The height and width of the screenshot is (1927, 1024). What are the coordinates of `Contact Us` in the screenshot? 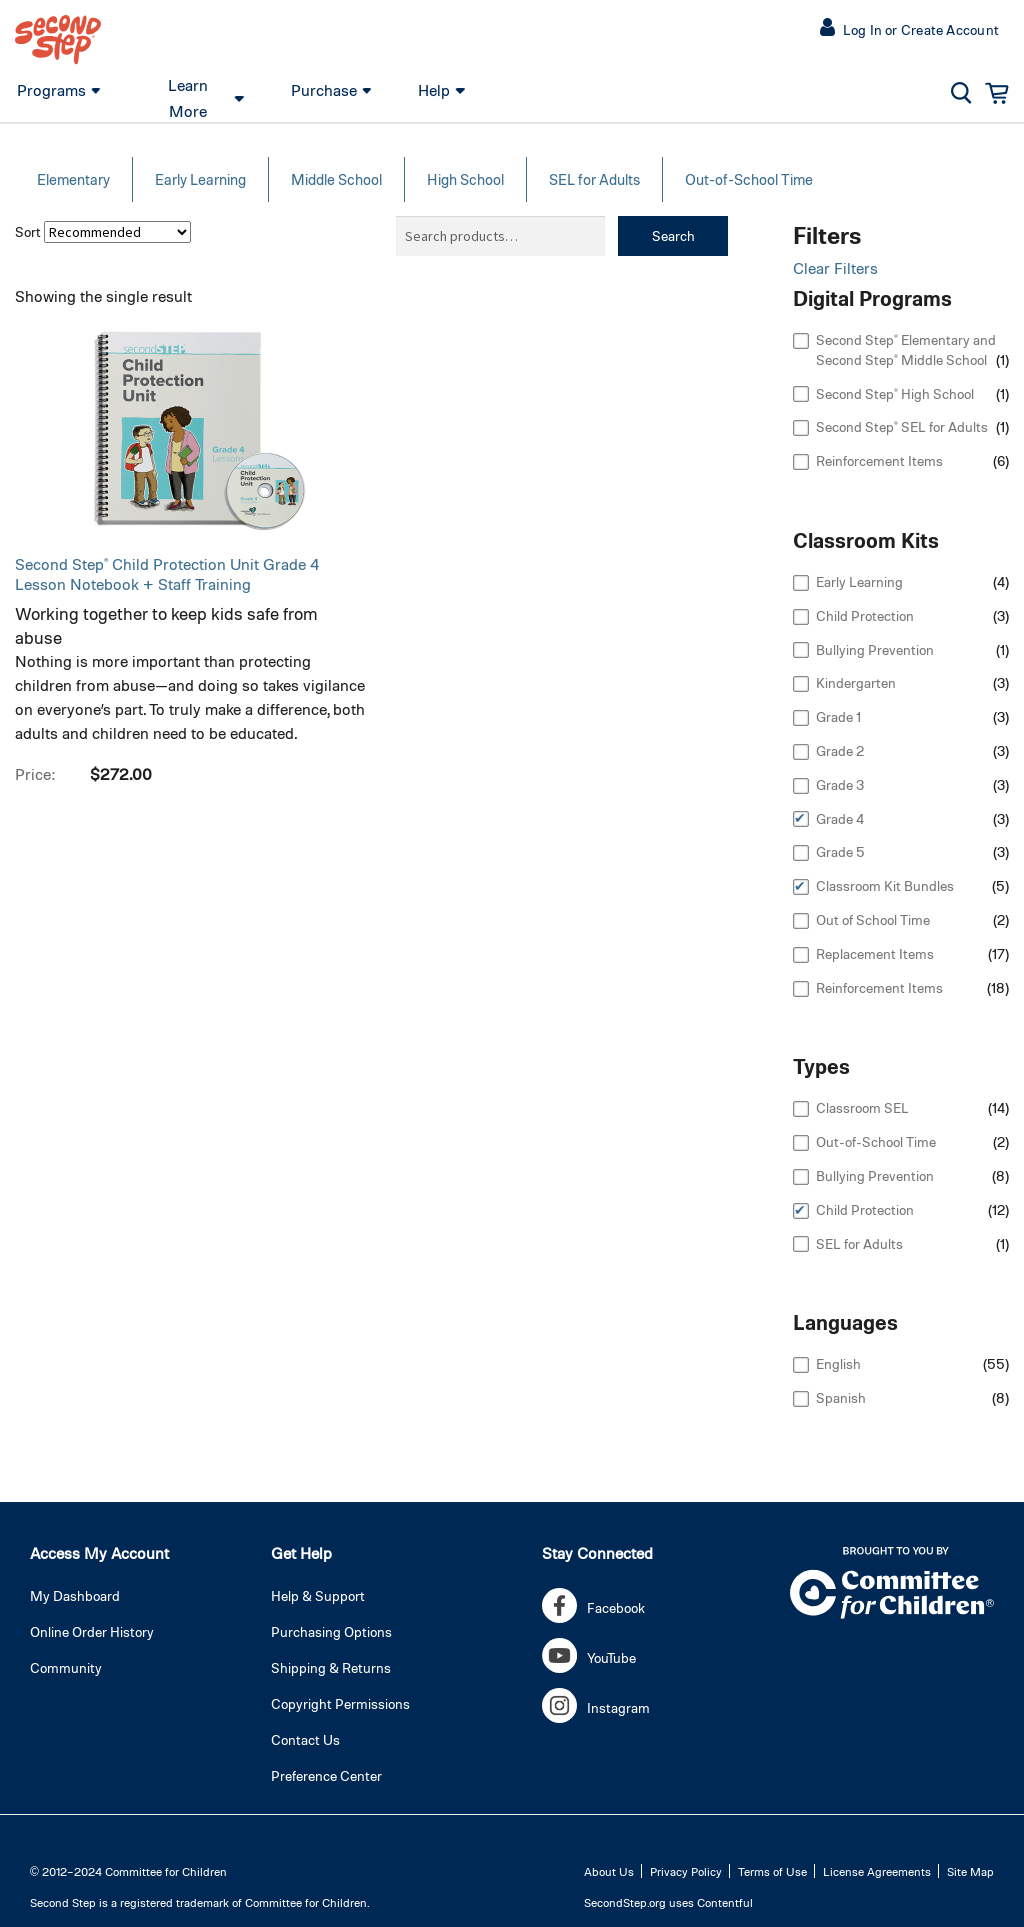 It's located at (305, 1739).